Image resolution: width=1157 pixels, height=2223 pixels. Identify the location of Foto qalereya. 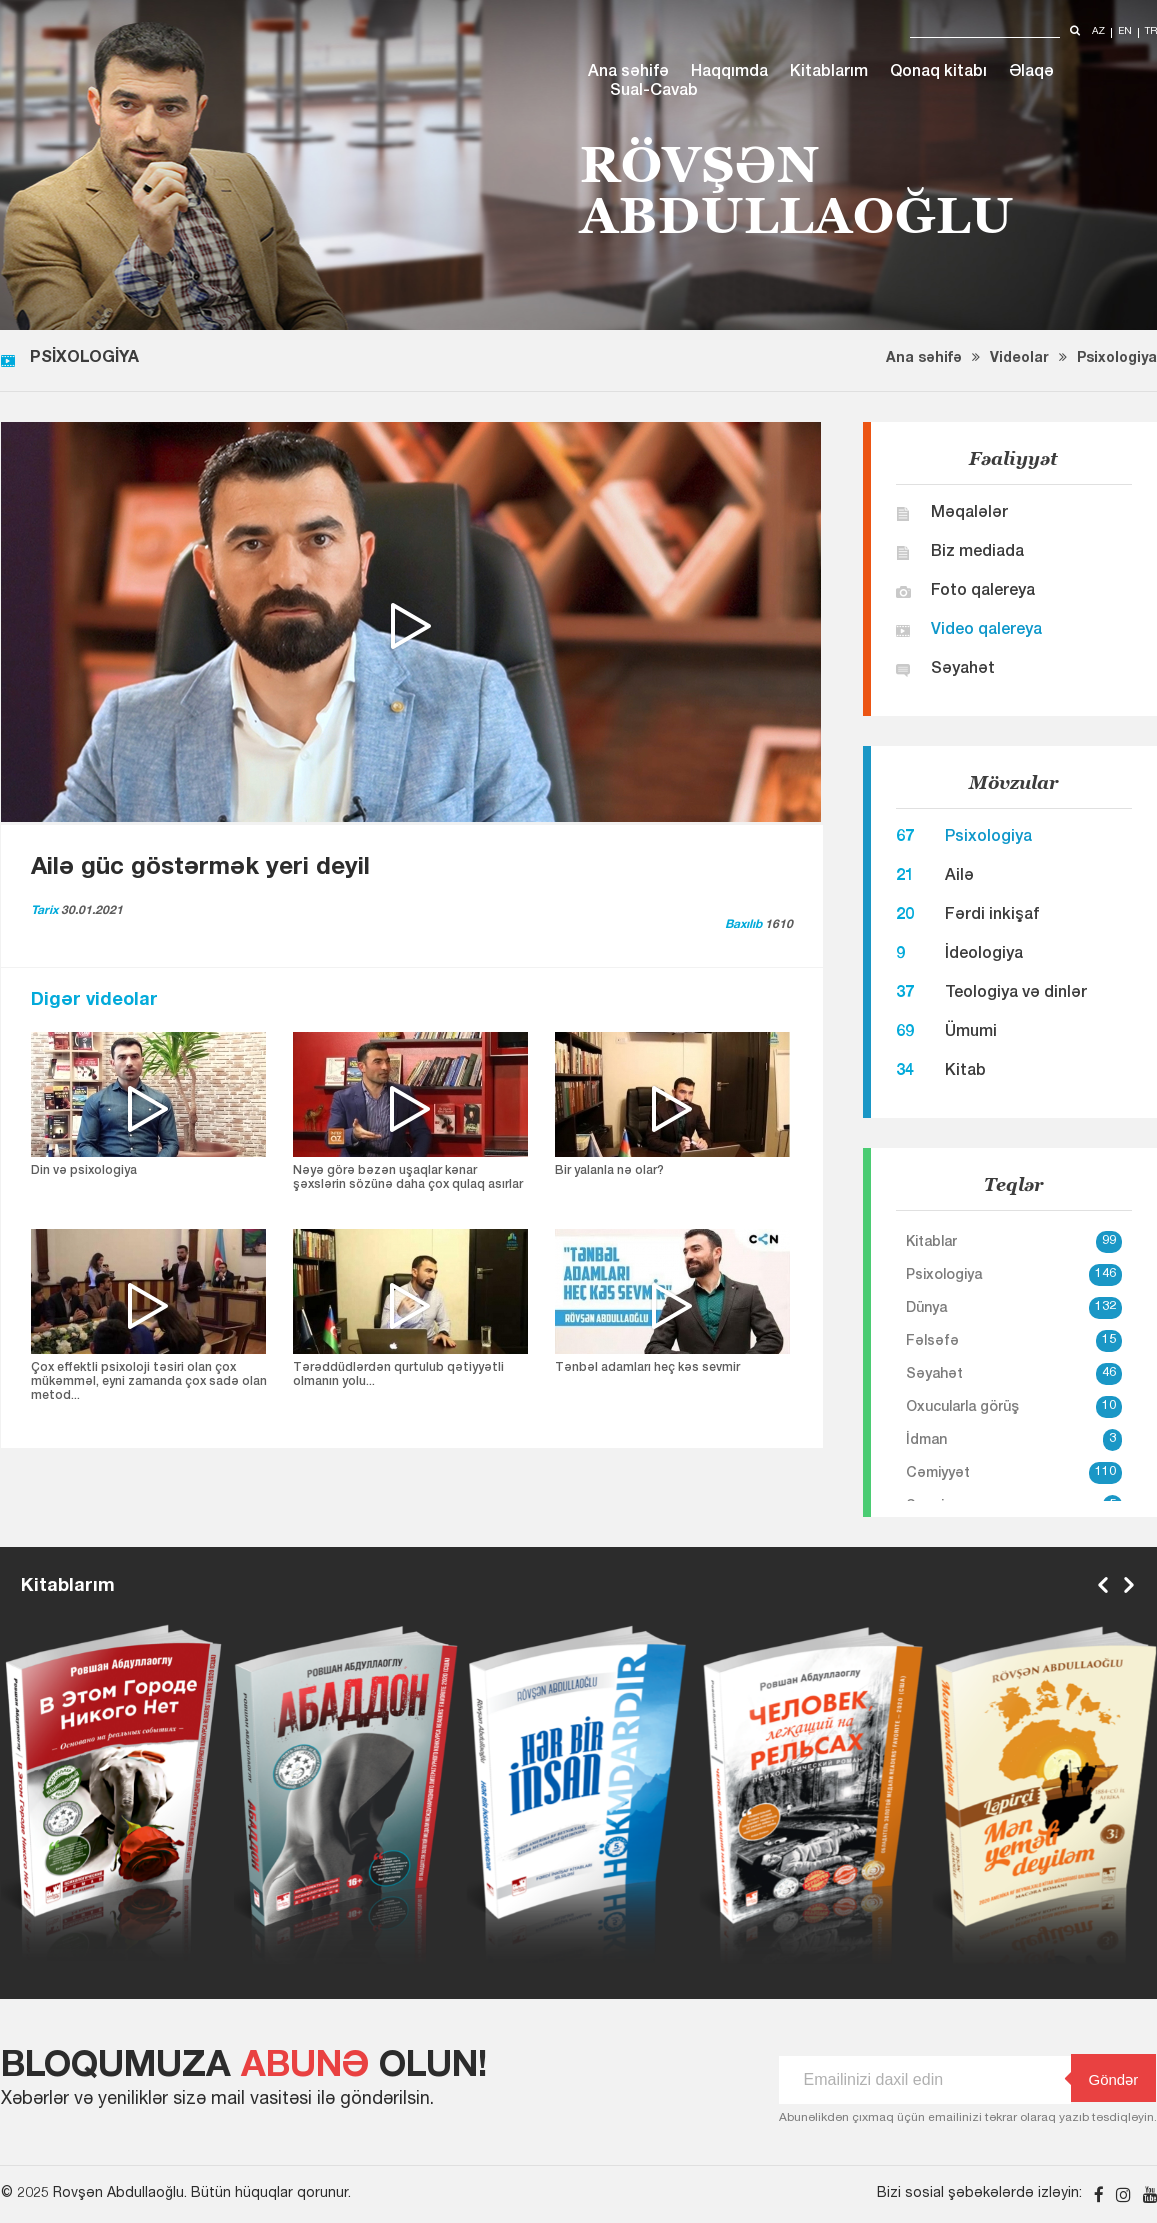
(983, 592).